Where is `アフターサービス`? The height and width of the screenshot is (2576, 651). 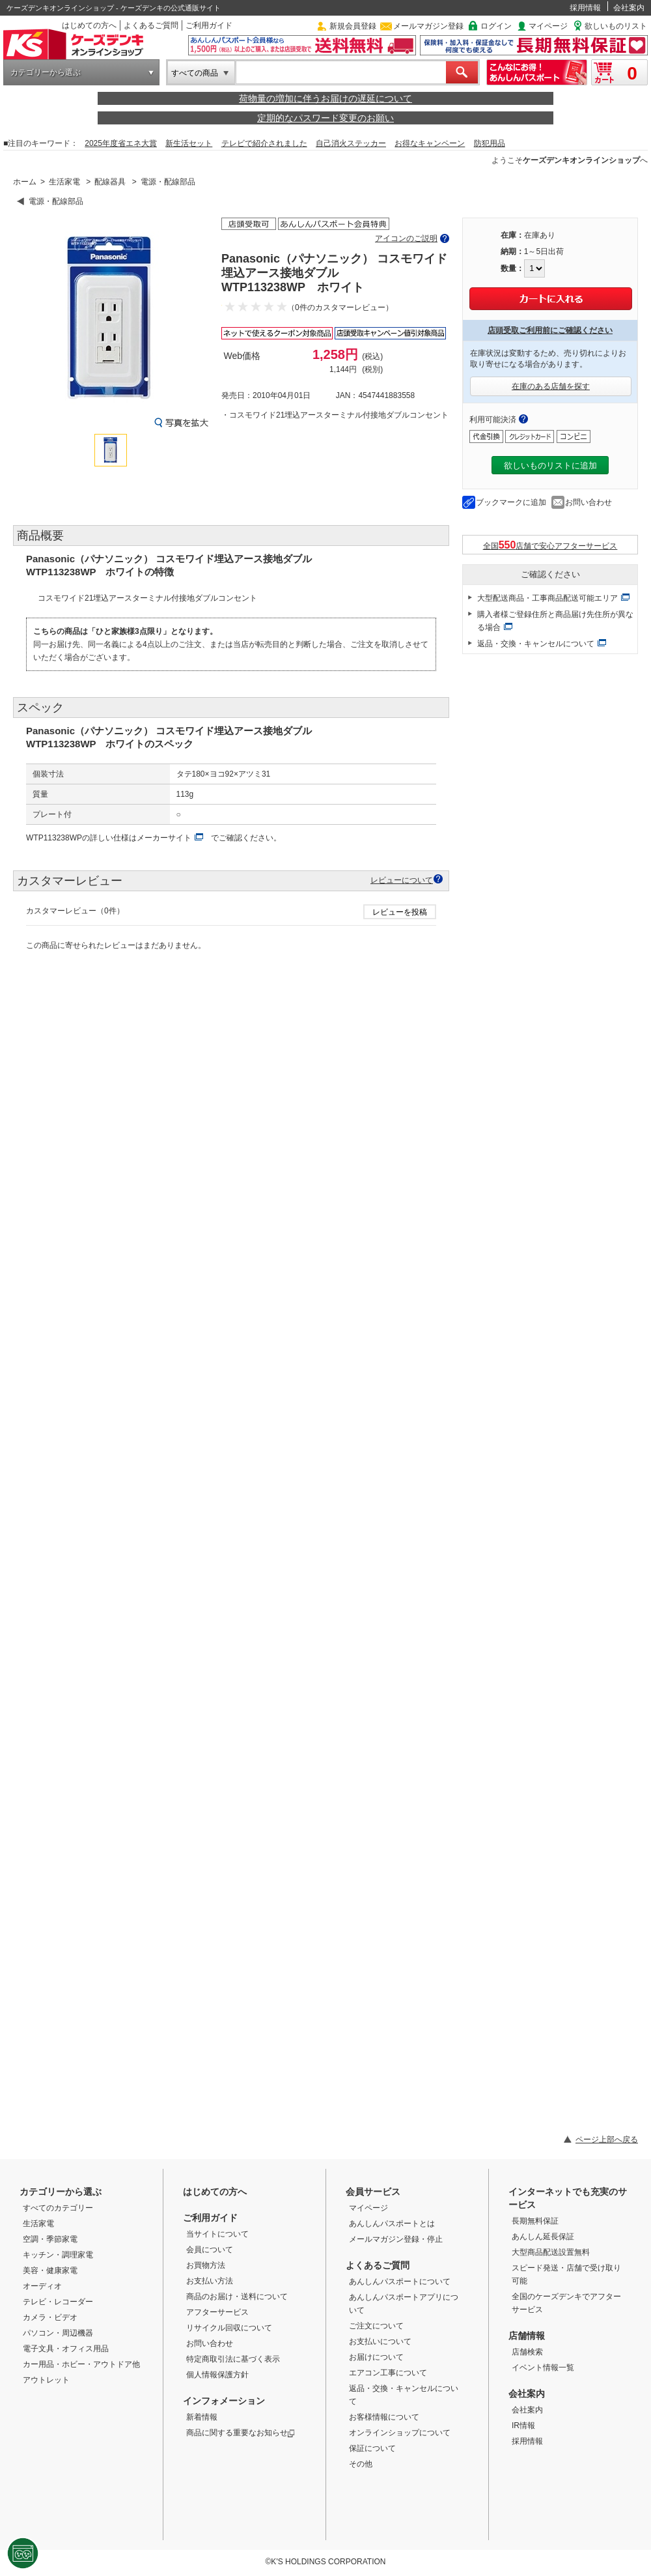 アフターサービス is located at coordinates (217, 2312).